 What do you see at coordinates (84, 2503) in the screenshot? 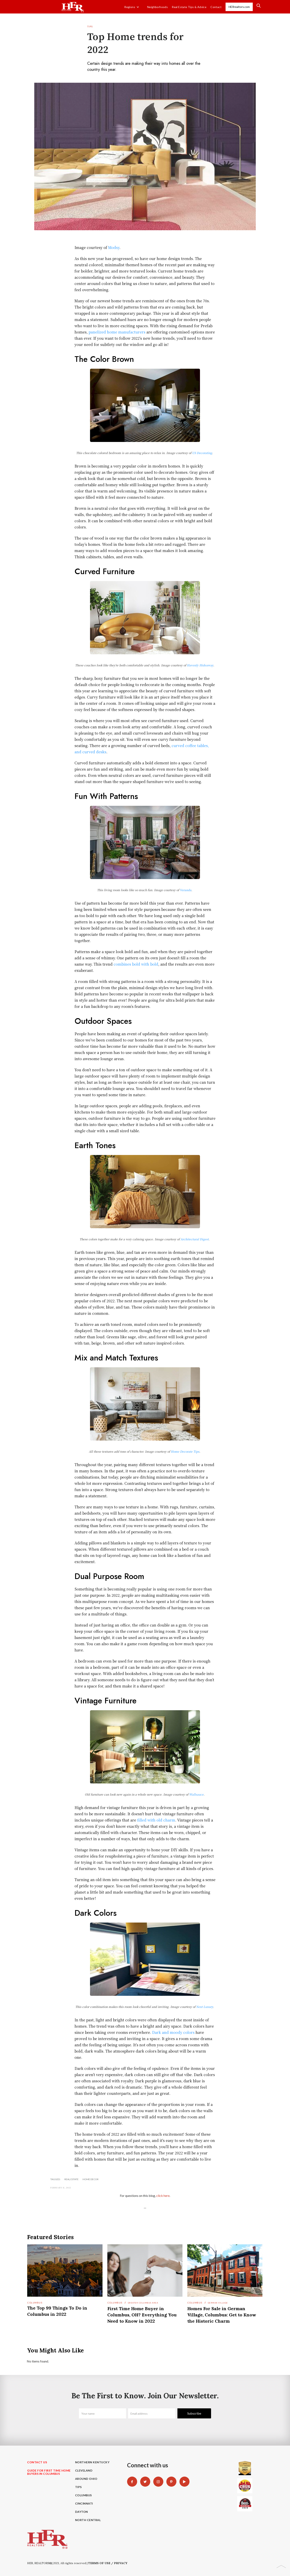
I see `Cincinnati` at bounding box center [84, 2503].